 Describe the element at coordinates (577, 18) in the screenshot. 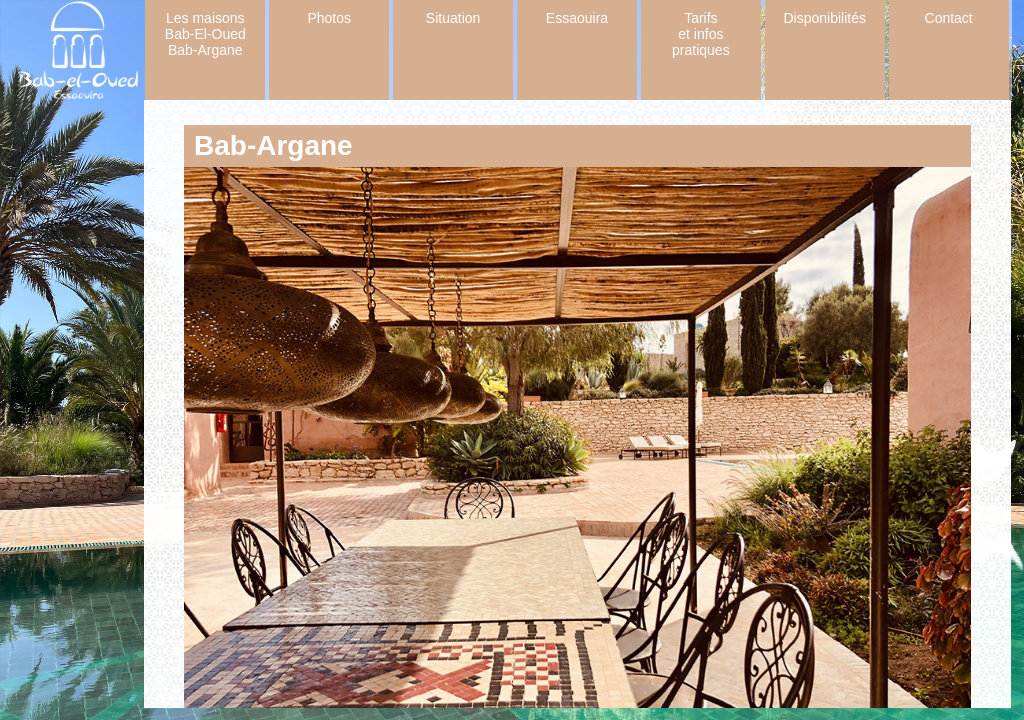

I see `Essaouira` at that location.